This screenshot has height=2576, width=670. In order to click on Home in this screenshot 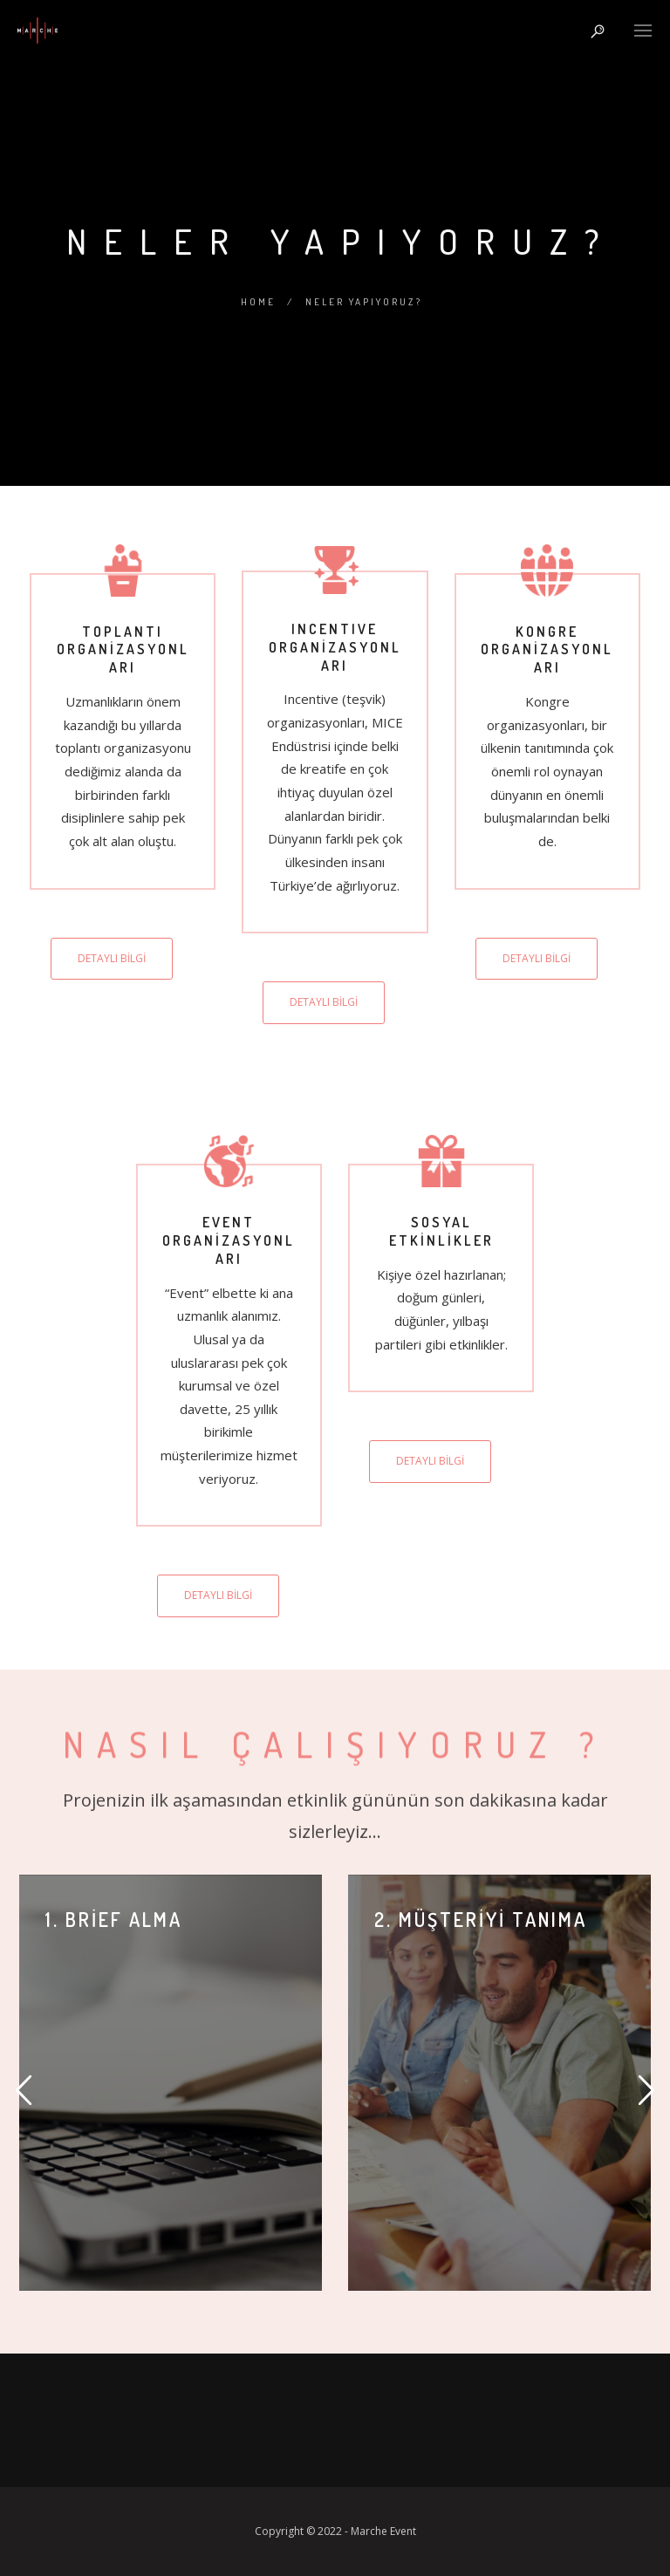, I will do `click(258, 302)`.